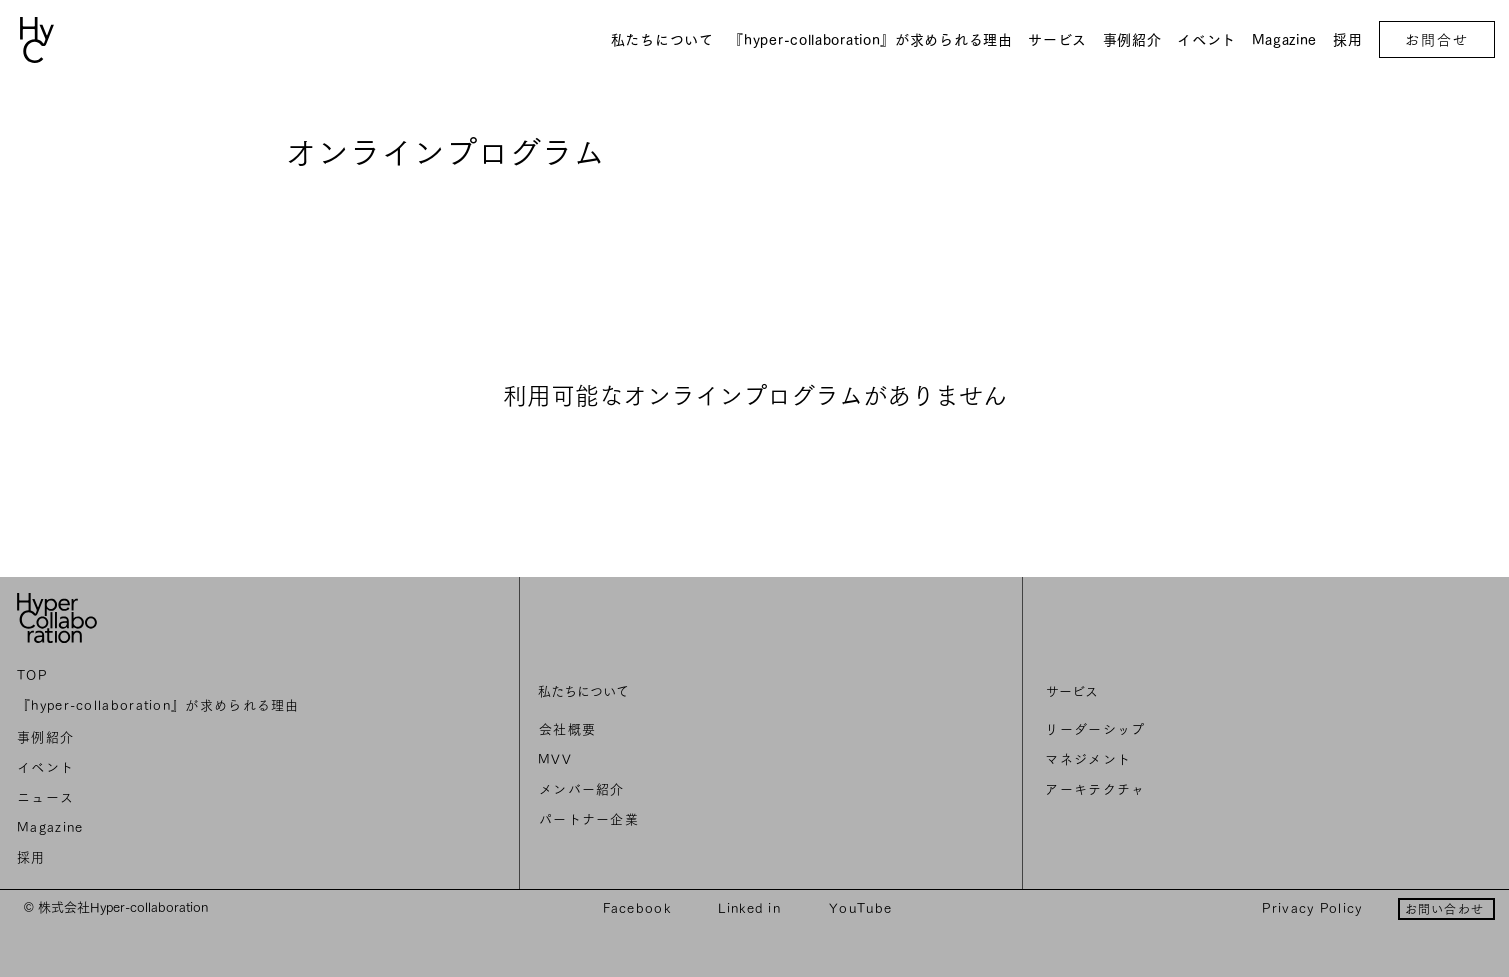 The width and height of the screenshot is (1509, 977). What do you see at coordinates (162, 798) in the screenshot?
I see `[ニュ��ース]` at bounding box center [162, 798].